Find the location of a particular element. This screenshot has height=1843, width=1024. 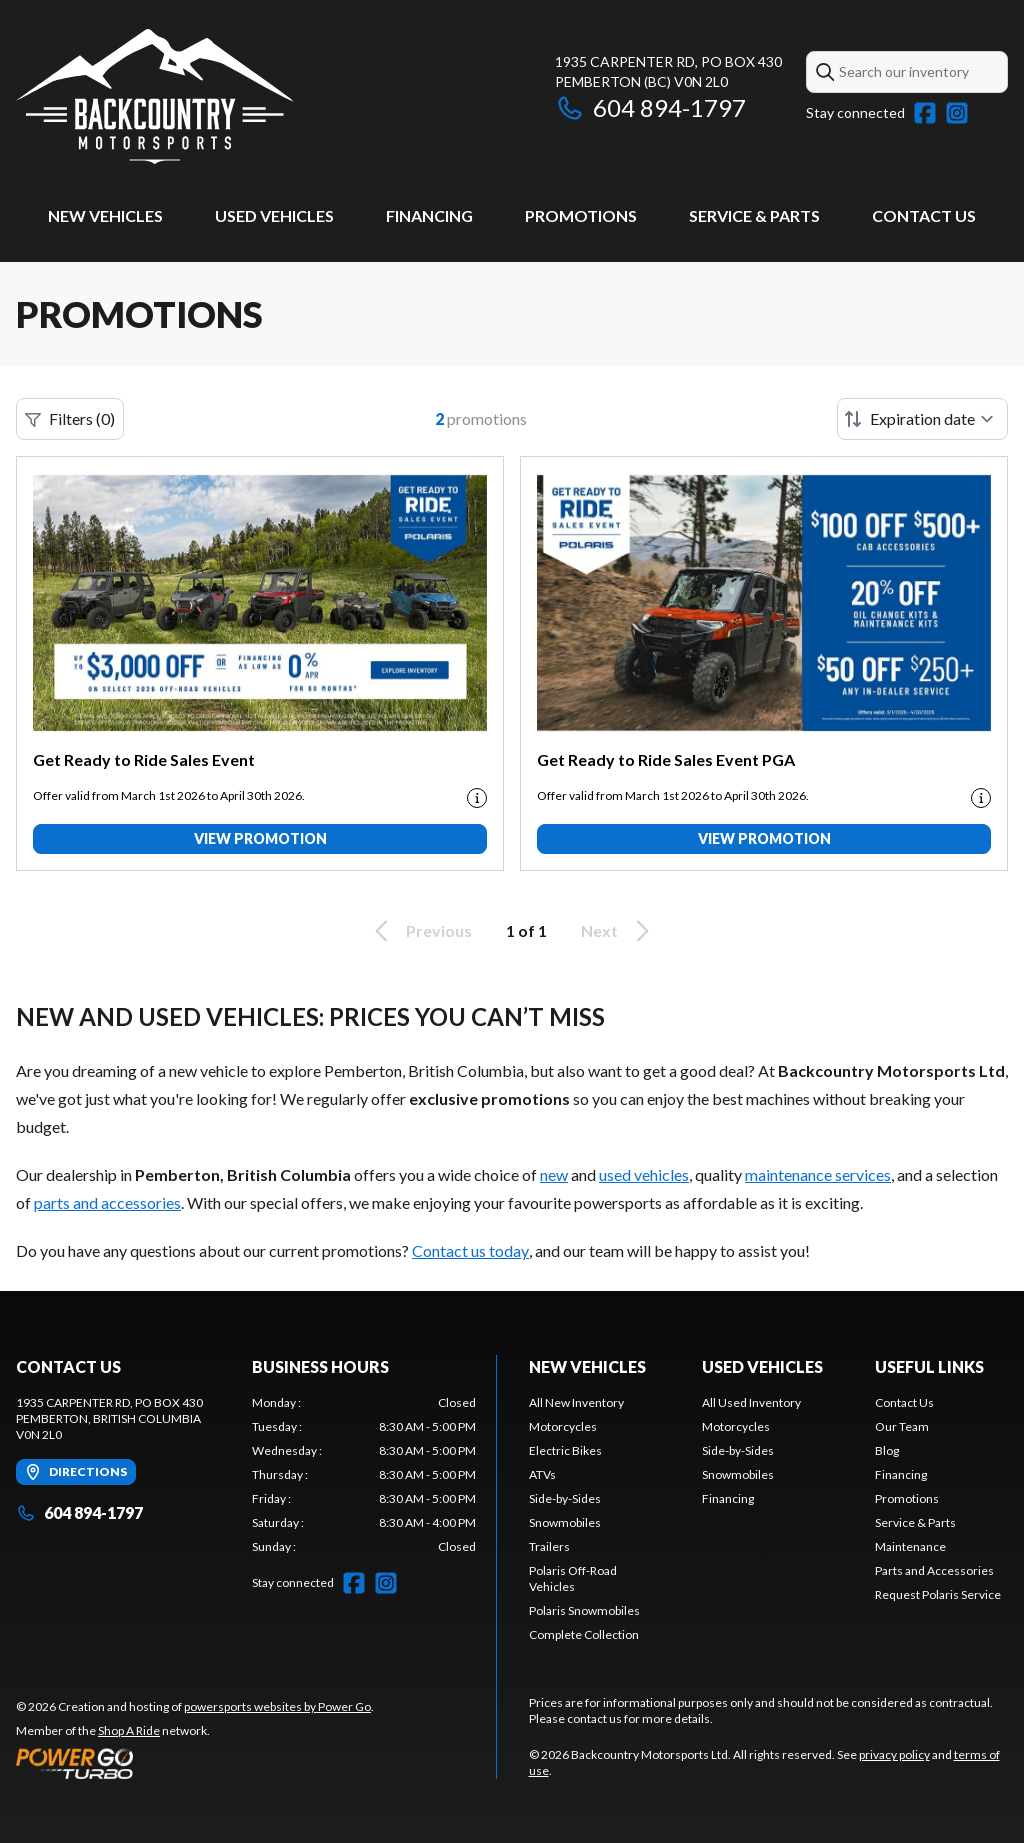

604 894-1797 is located at coordinates (650, 107).